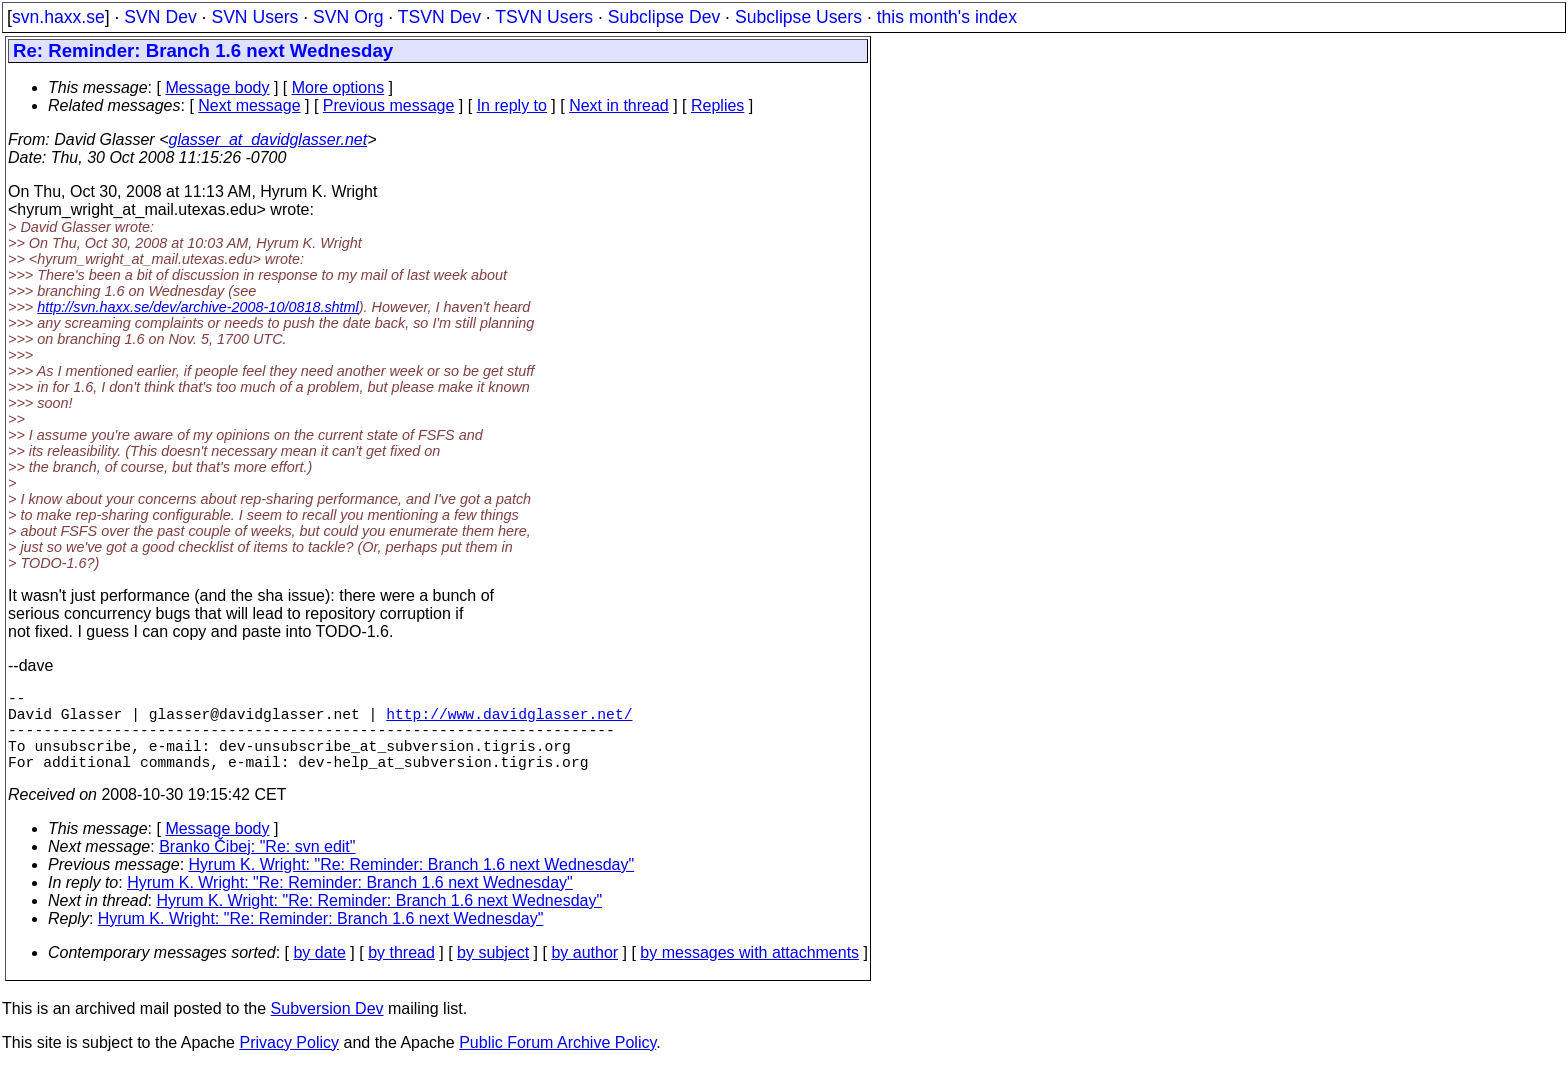 The height and width of the screenshot is (1088, 1568). I want to click on http://svn.haxx.se/dev/archive-2008-10/0818.shtml, so click(198, 307).